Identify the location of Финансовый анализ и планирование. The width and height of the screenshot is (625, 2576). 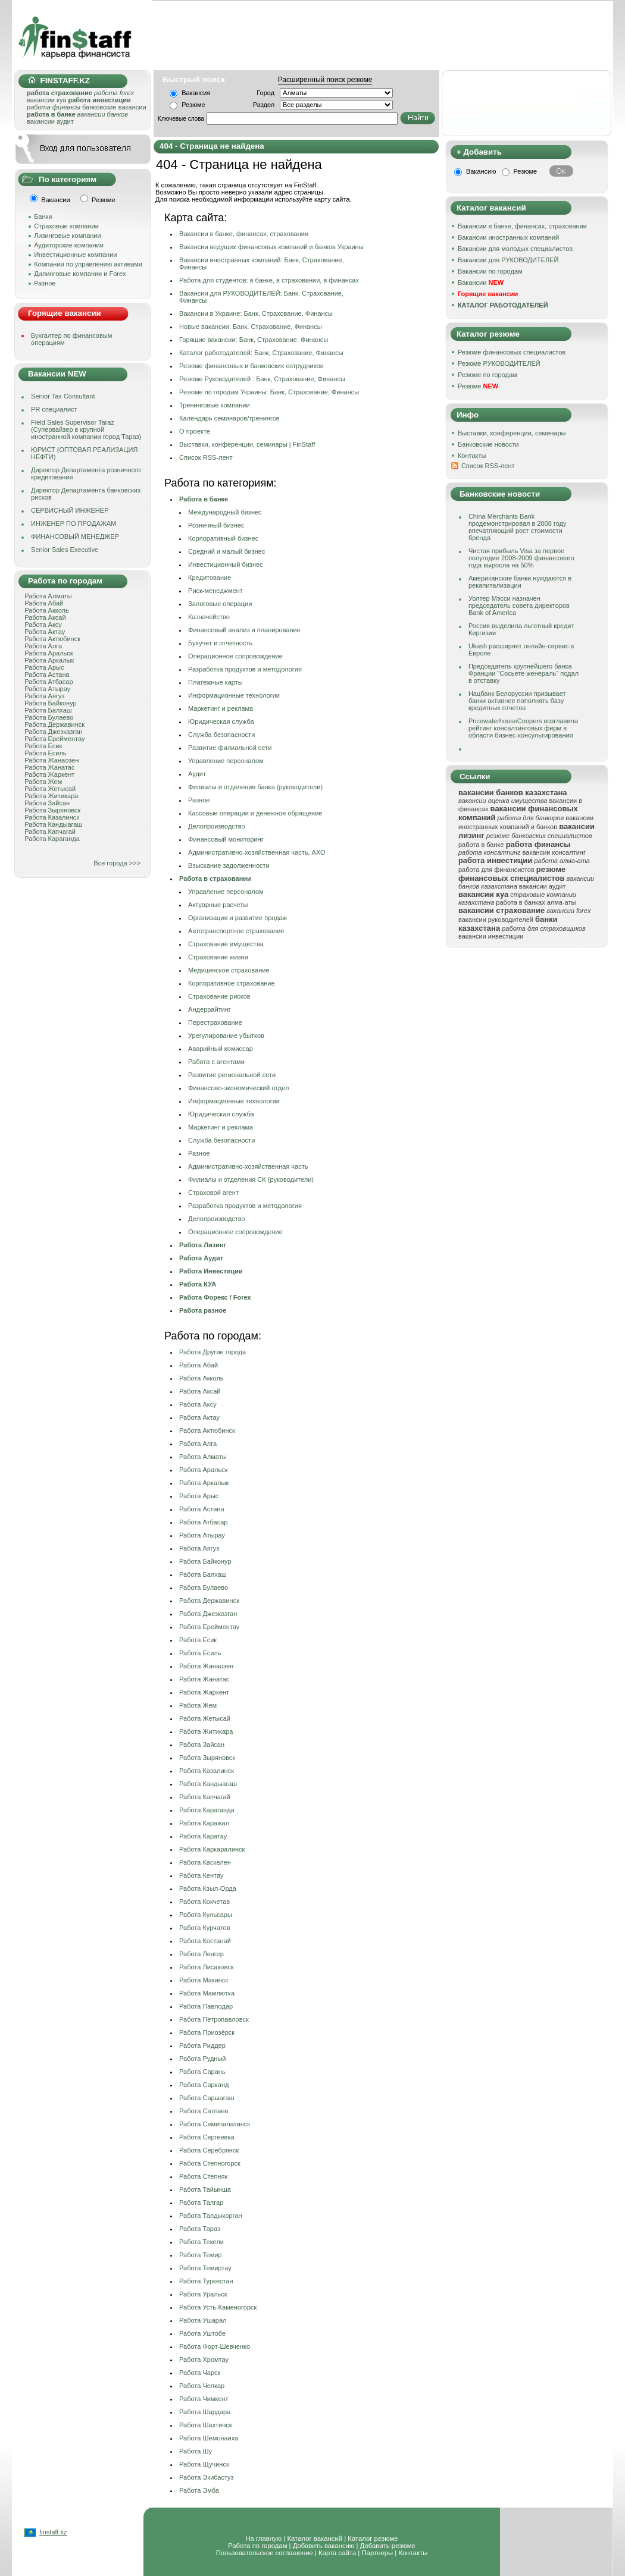
(244, 629).